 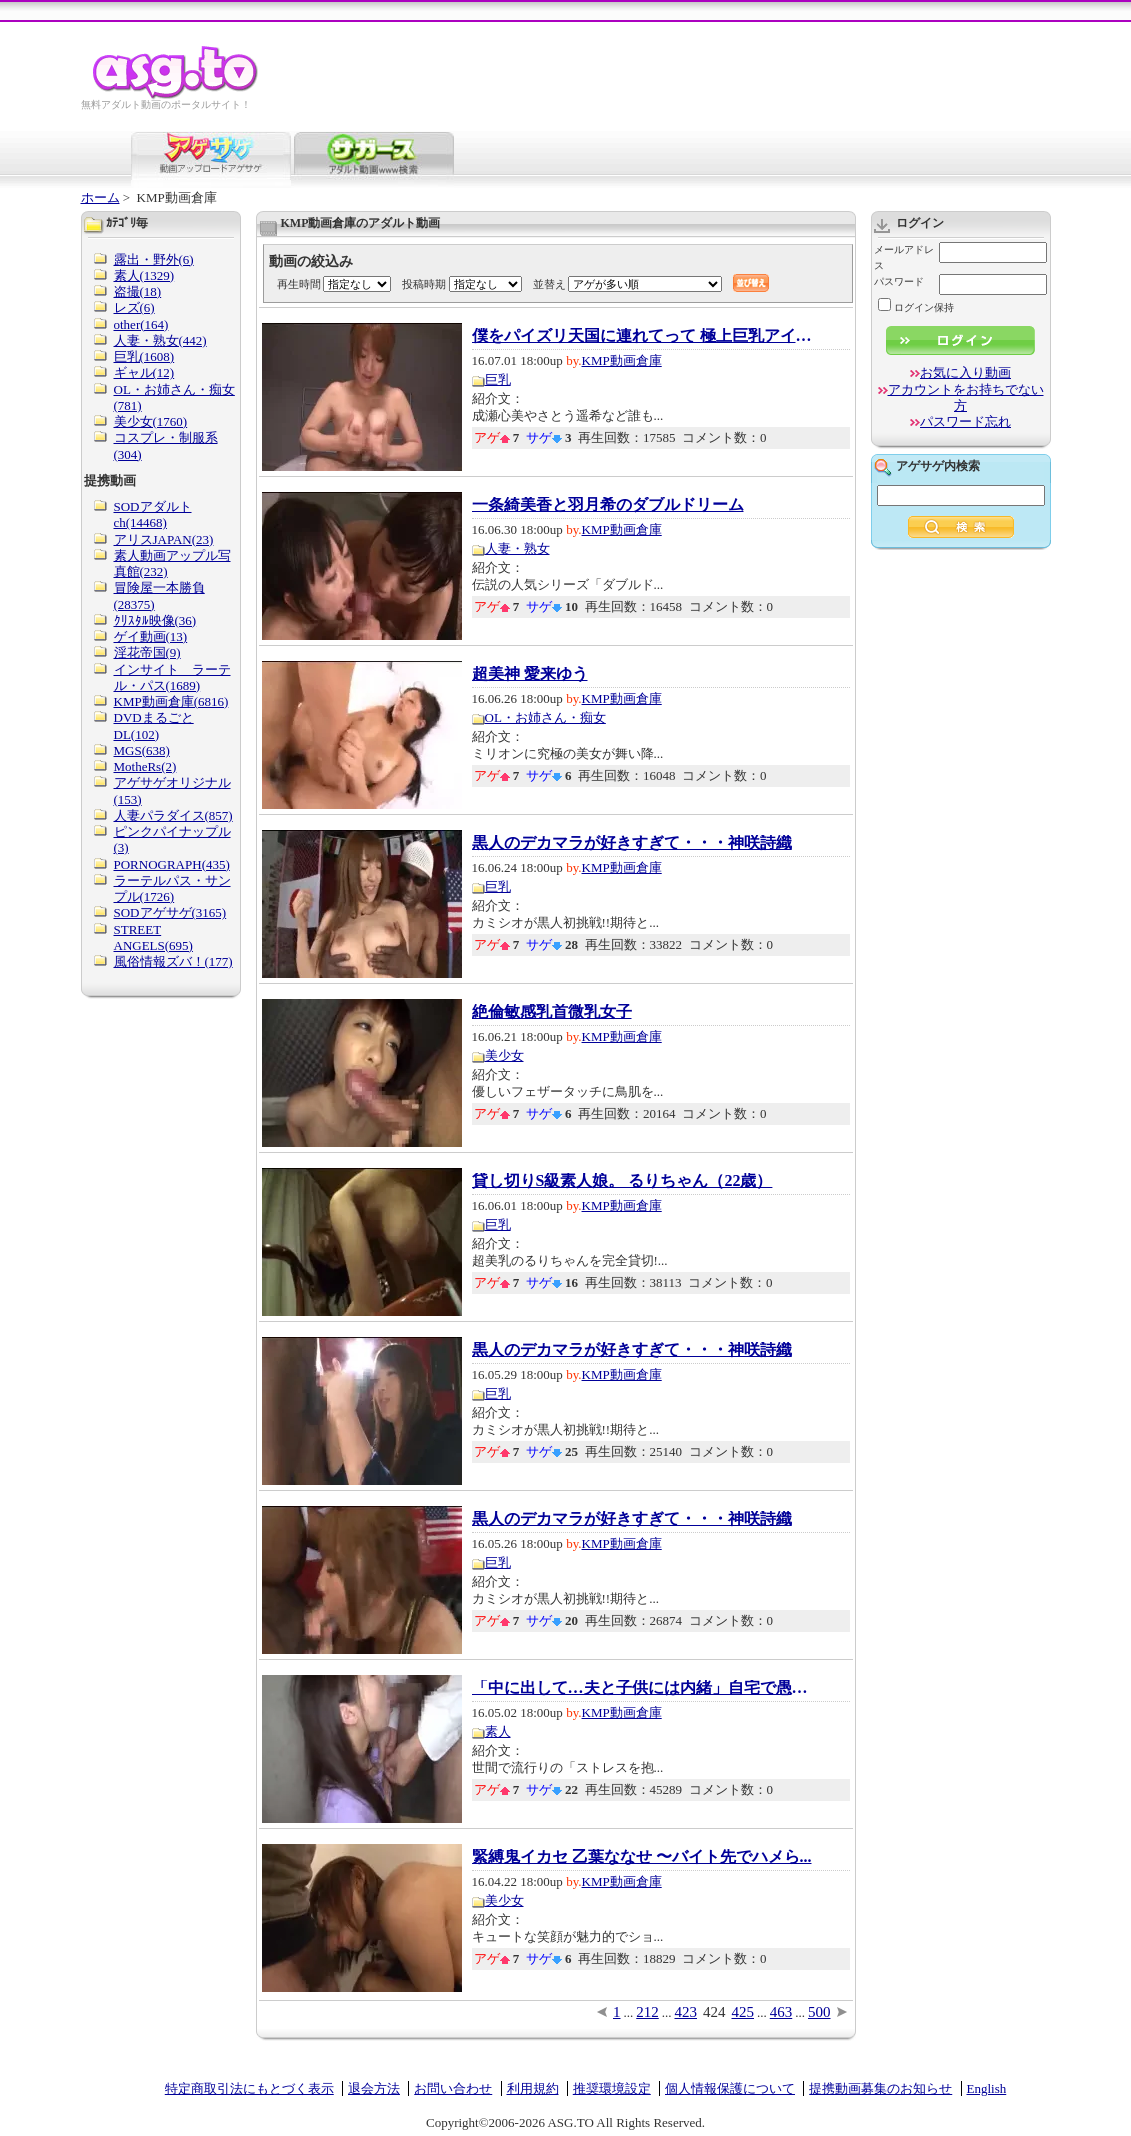 I want to click on 巨乳(1608), so click(x=144, y=356).